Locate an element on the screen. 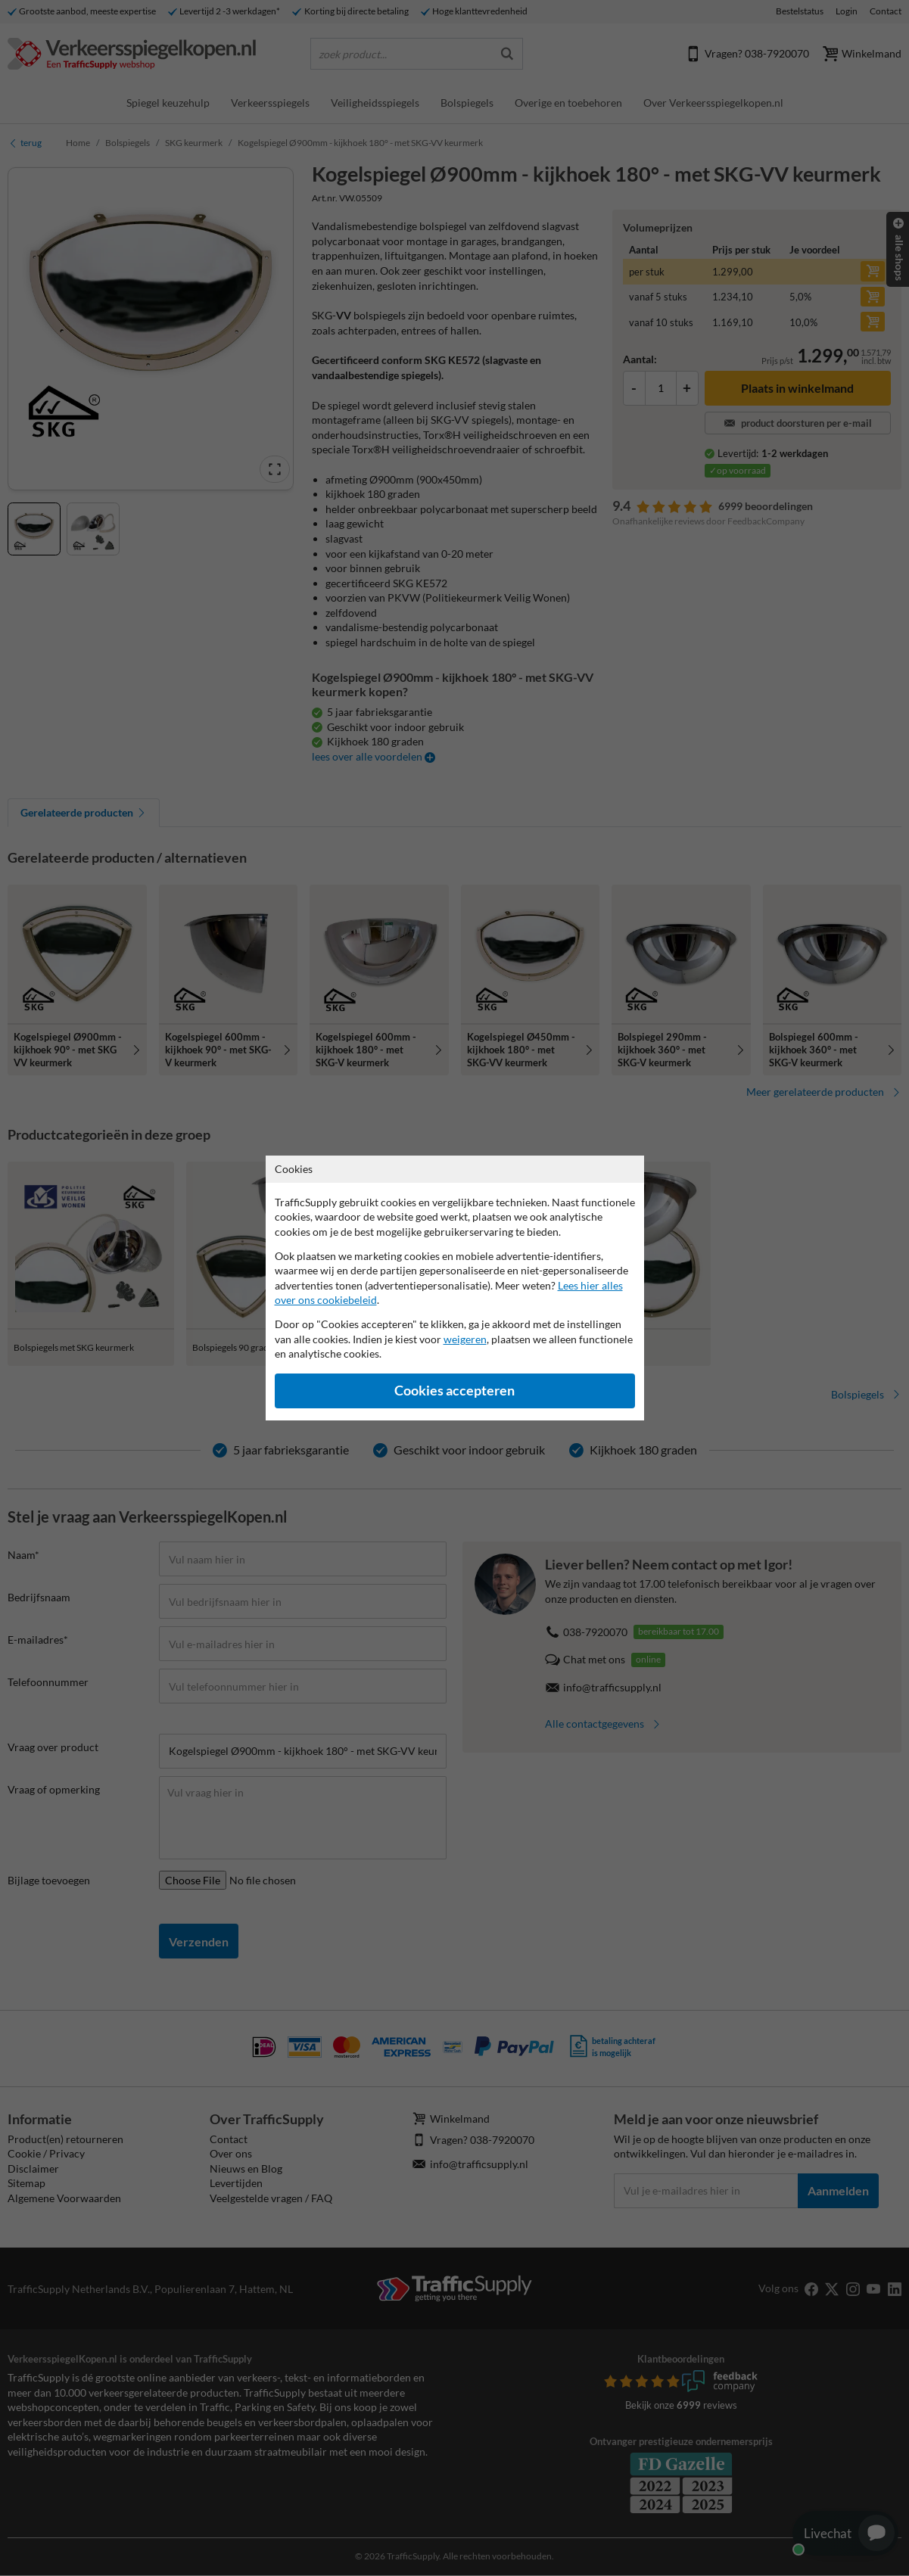  Cookies accepteren is located at coordinates (454, 1390).